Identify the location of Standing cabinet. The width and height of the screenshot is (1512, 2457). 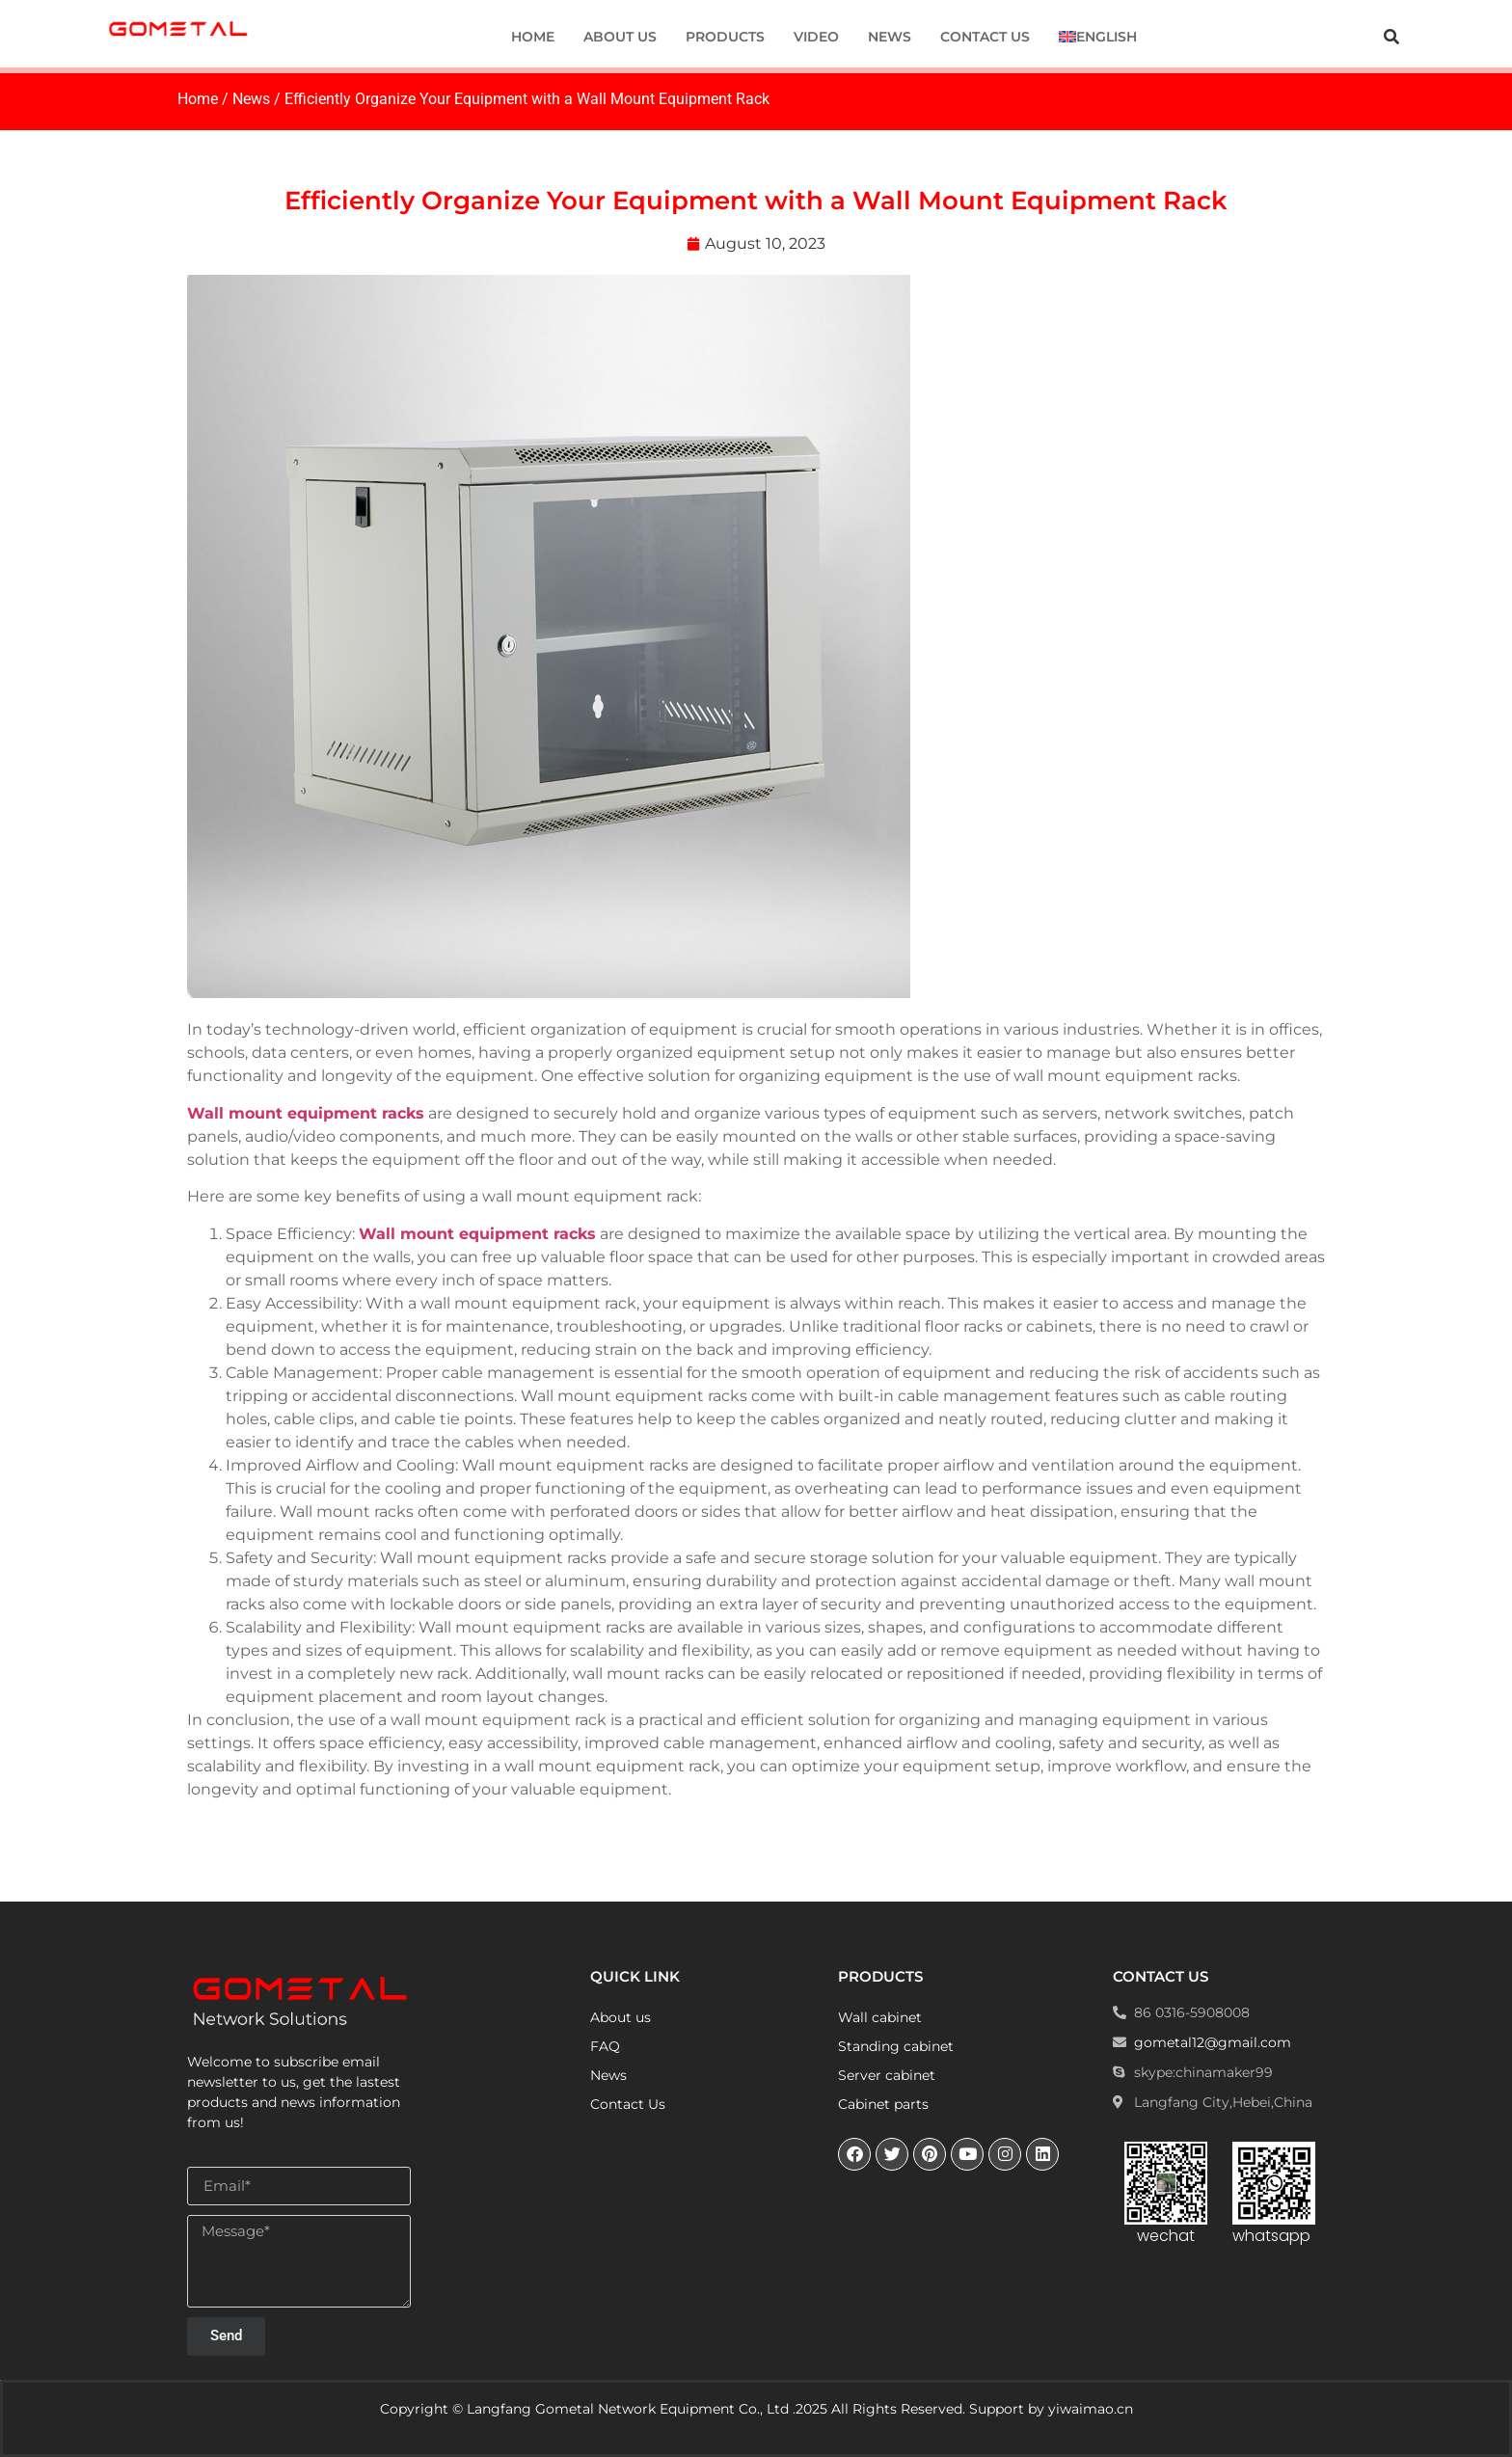
(896, 2046).